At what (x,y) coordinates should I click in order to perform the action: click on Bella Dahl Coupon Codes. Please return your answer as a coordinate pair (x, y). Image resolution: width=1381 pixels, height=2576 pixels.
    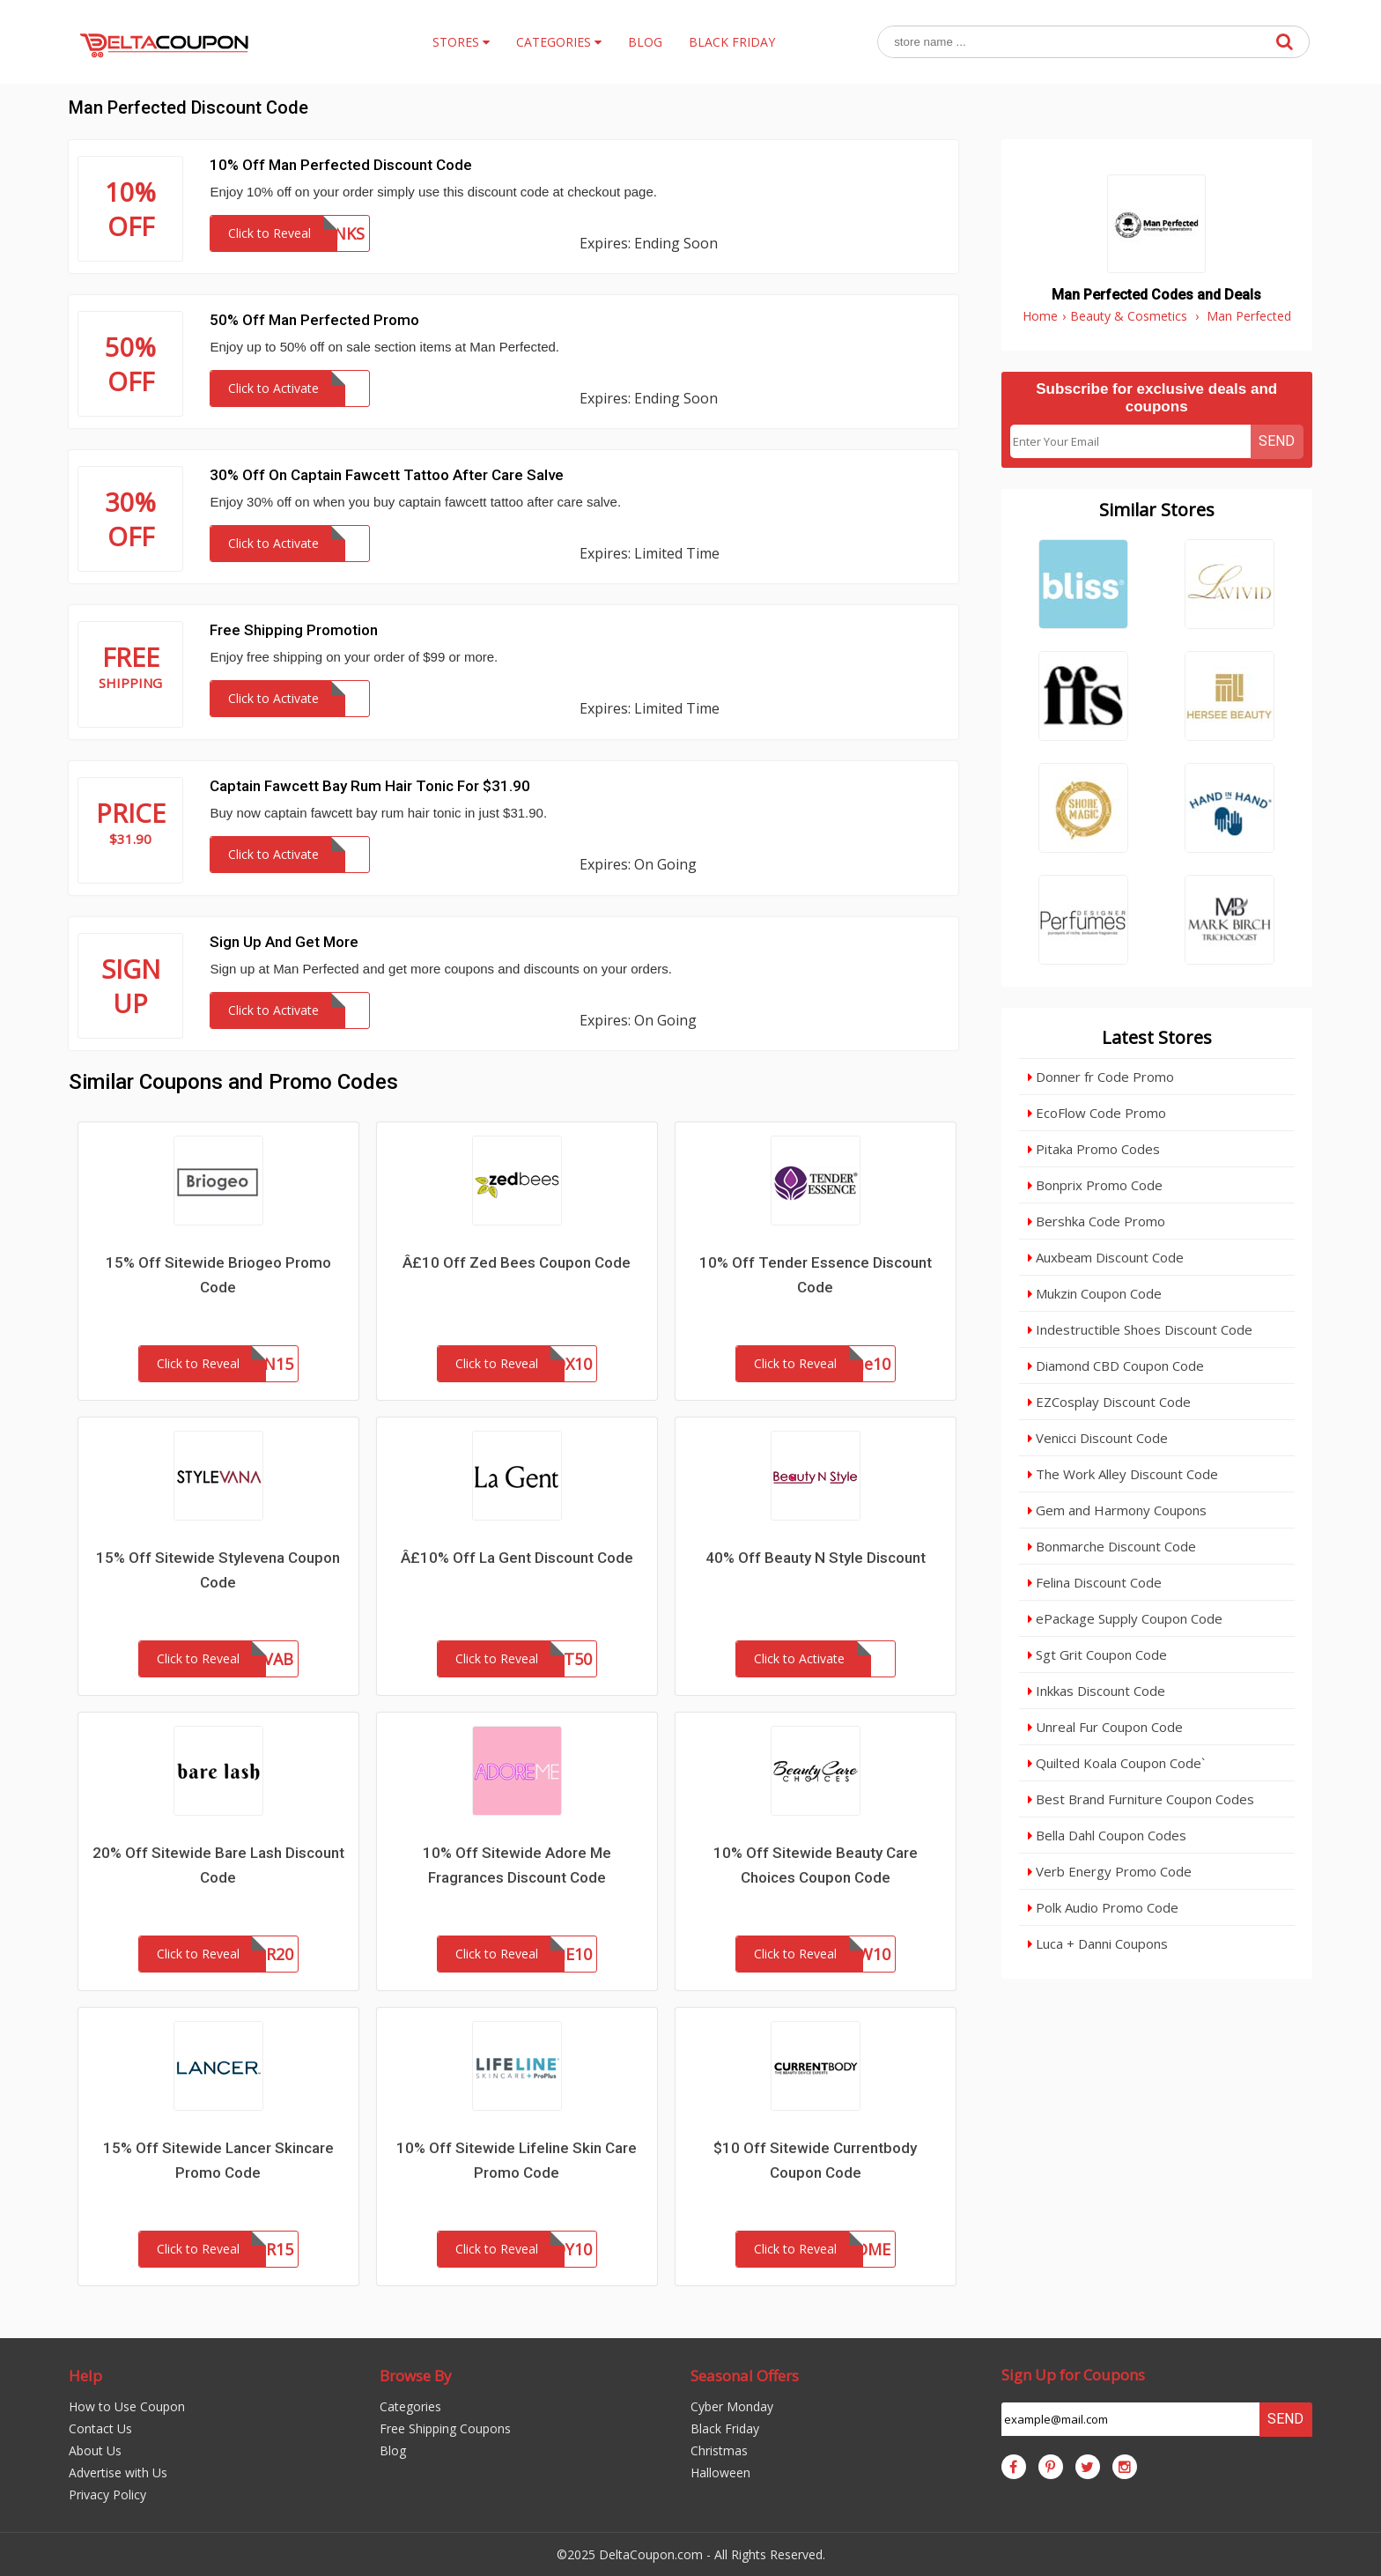
    Looking at the image, I should click on (1107, 1835).